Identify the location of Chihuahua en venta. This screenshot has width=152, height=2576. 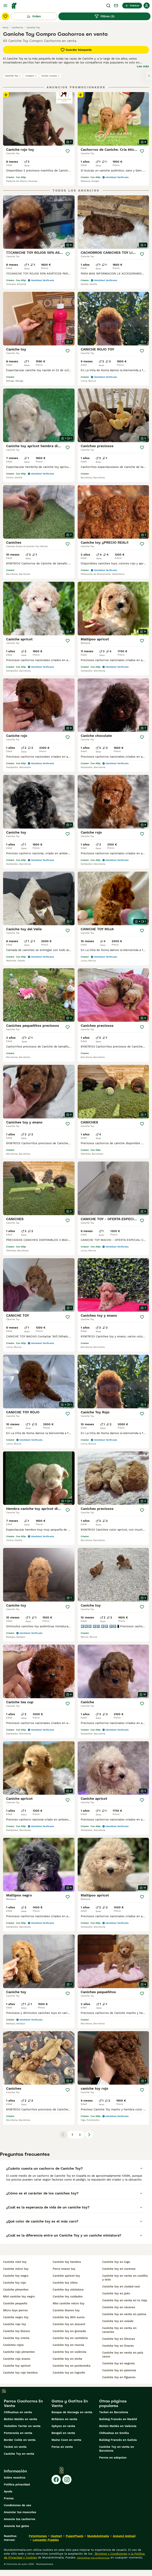
(18, 2412).